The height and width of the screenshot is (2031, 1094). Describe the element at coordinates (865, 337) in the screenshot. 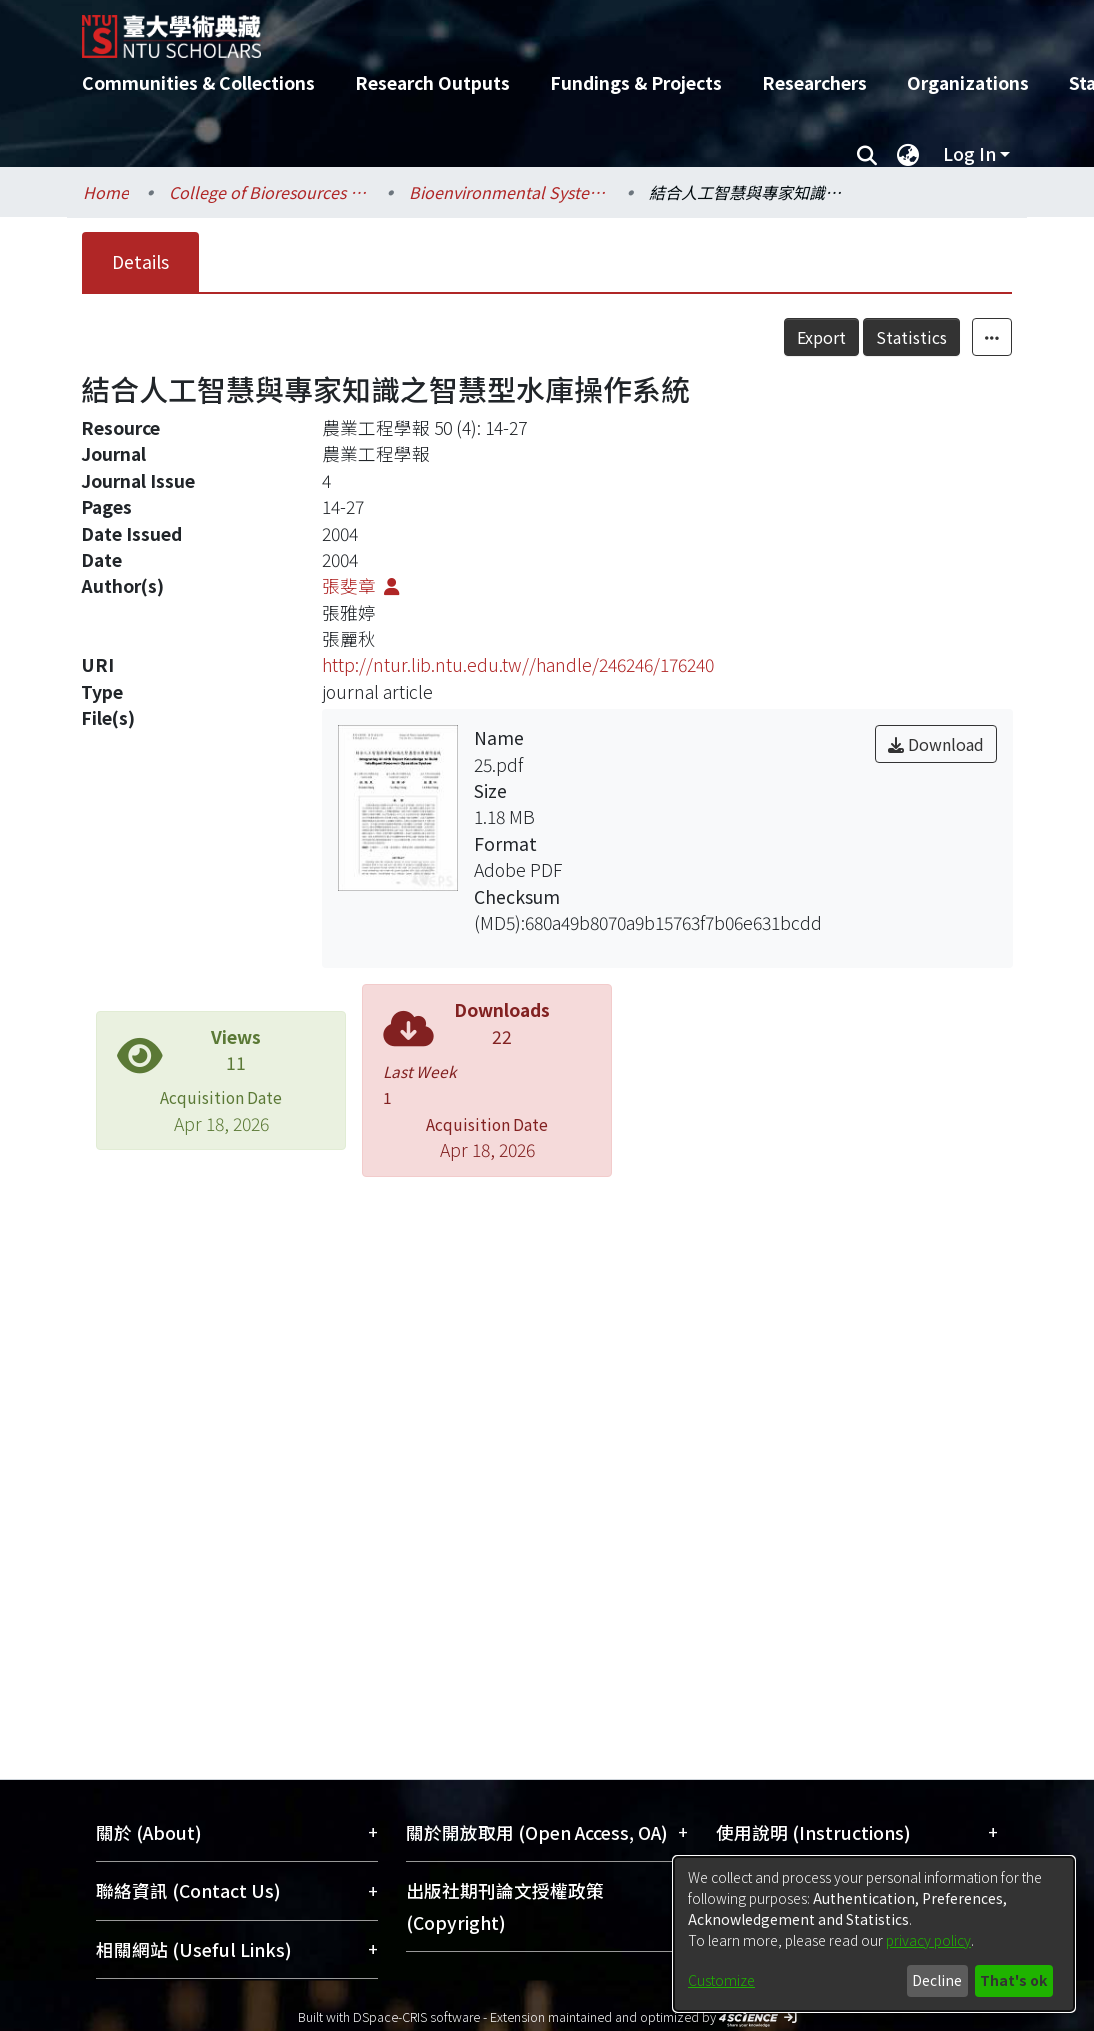

I see `Export` at that location.